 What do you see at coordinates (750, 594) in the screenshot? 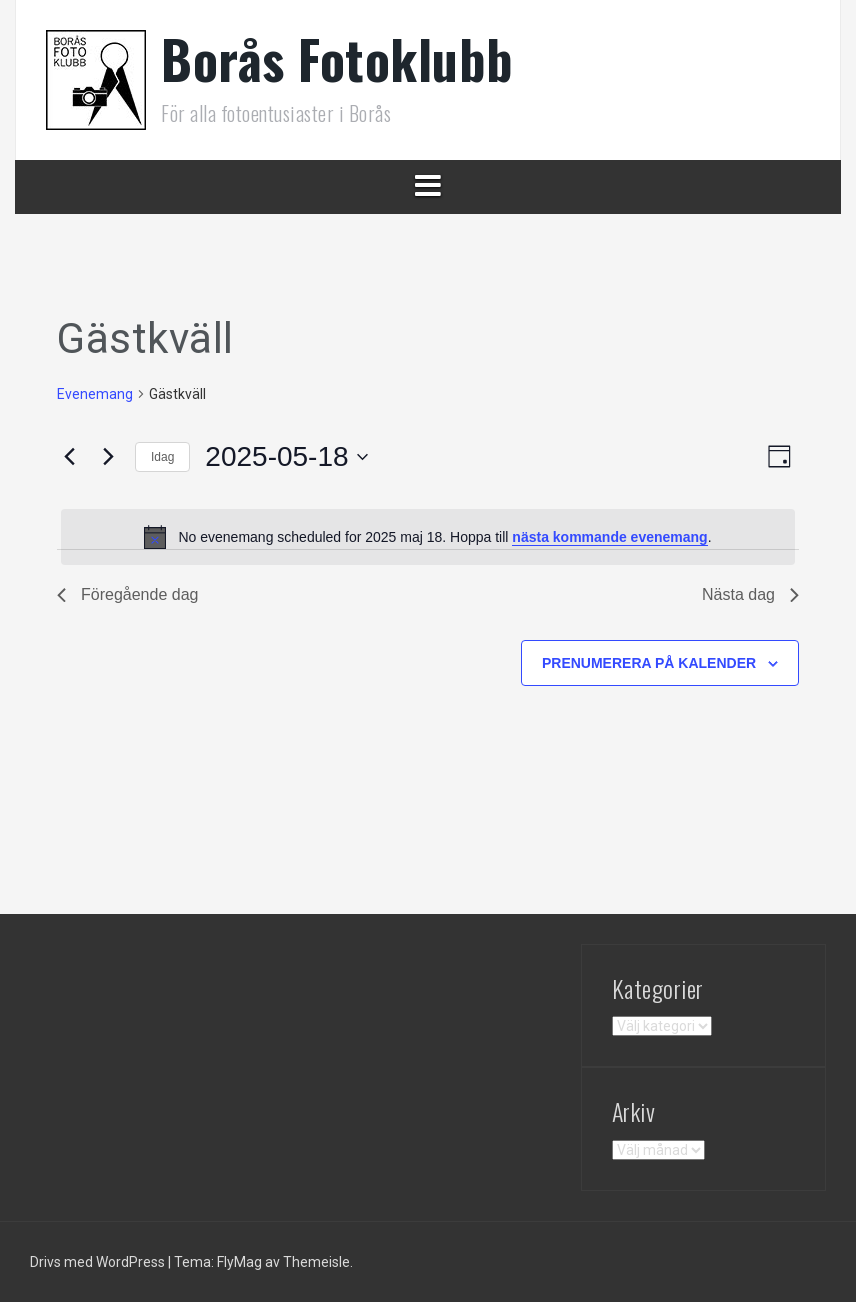
I see `Nästa dag` at bounding box center [750, 594].